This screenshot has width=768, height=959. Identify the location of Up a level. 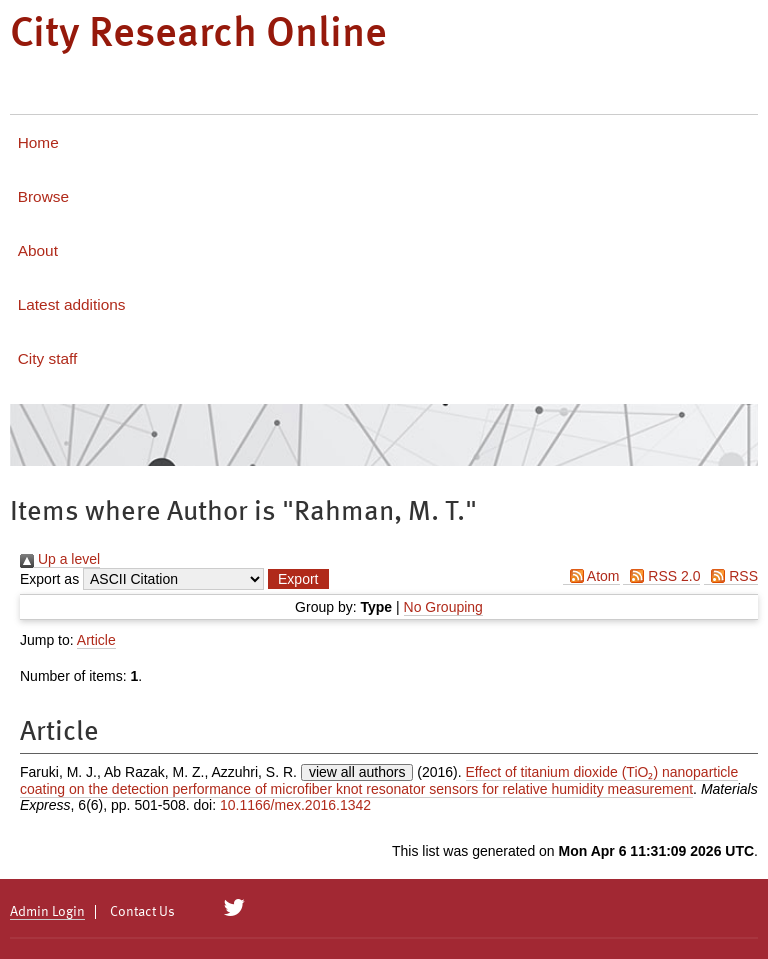
(60, 559).